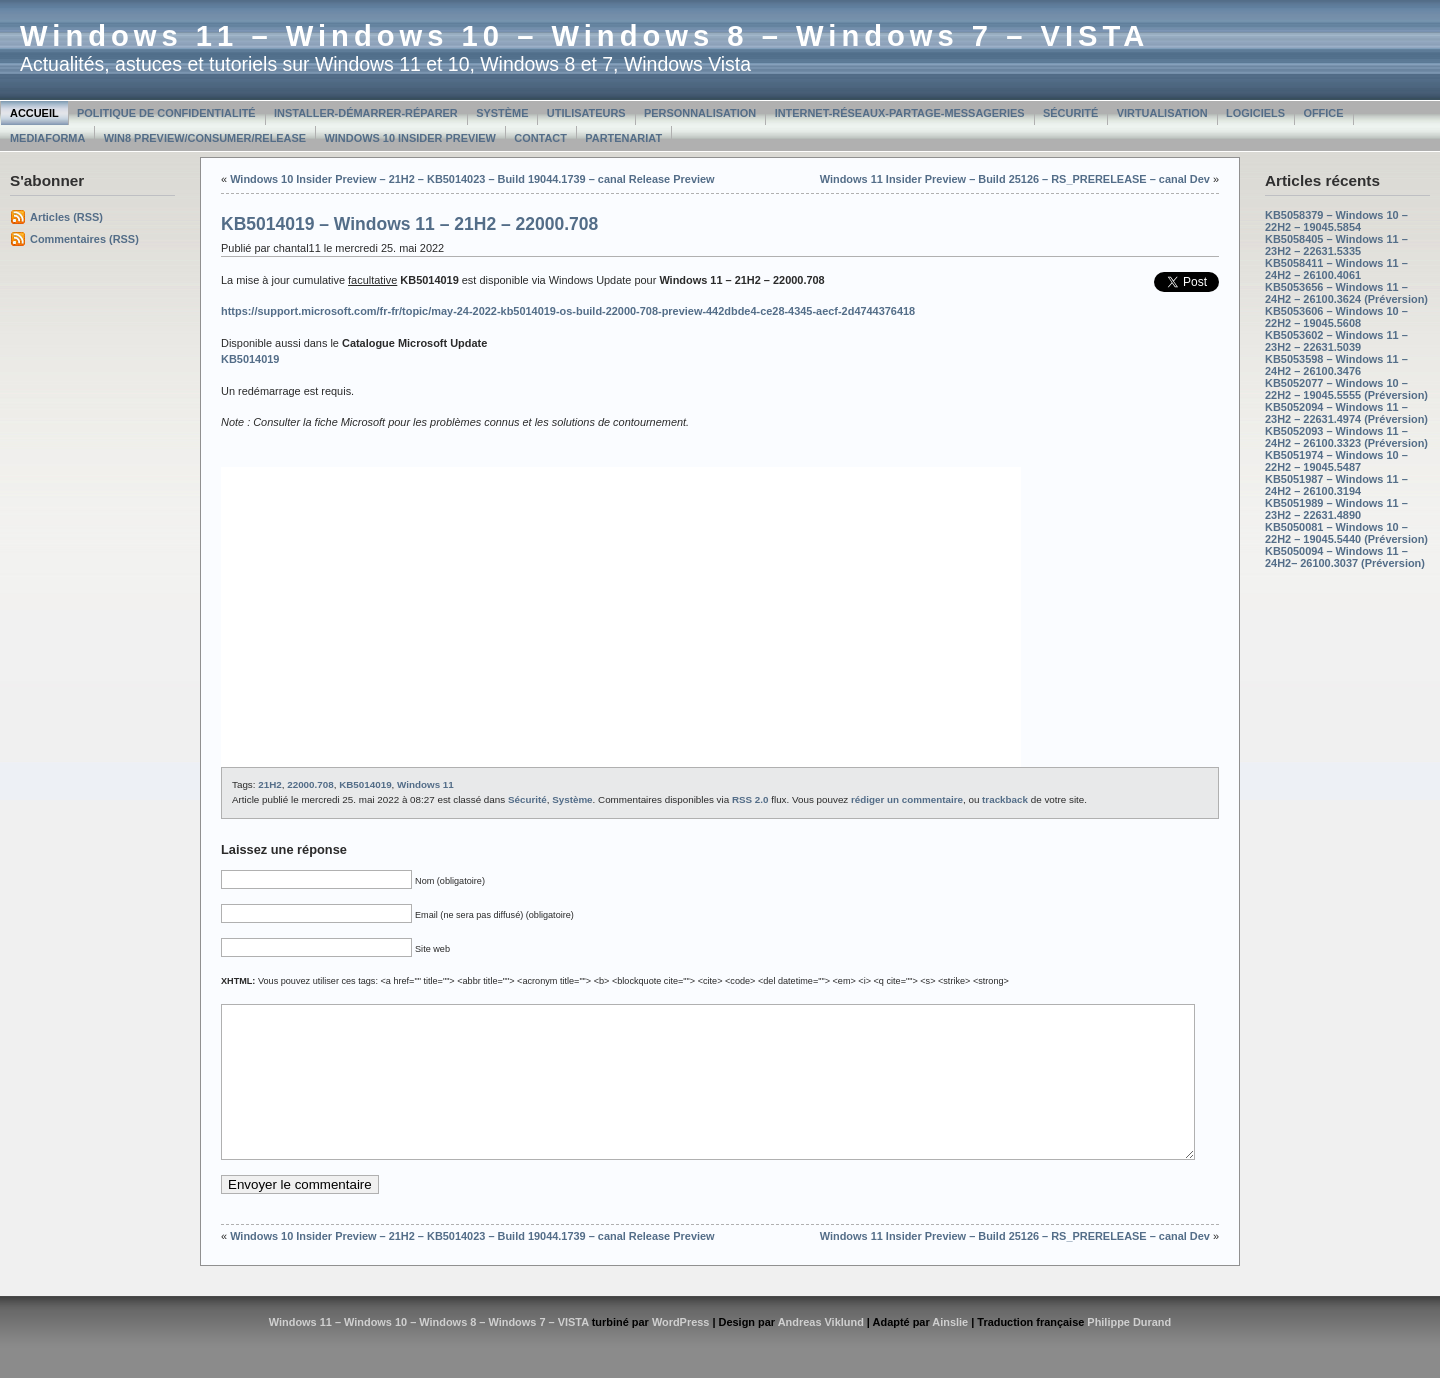 Image resolution: width=1440 pixels, height=1378 pixels. What do you see at coordinates (34, 113) in the screenshot?
I see `Accueil` at bounding box center [34, 113].